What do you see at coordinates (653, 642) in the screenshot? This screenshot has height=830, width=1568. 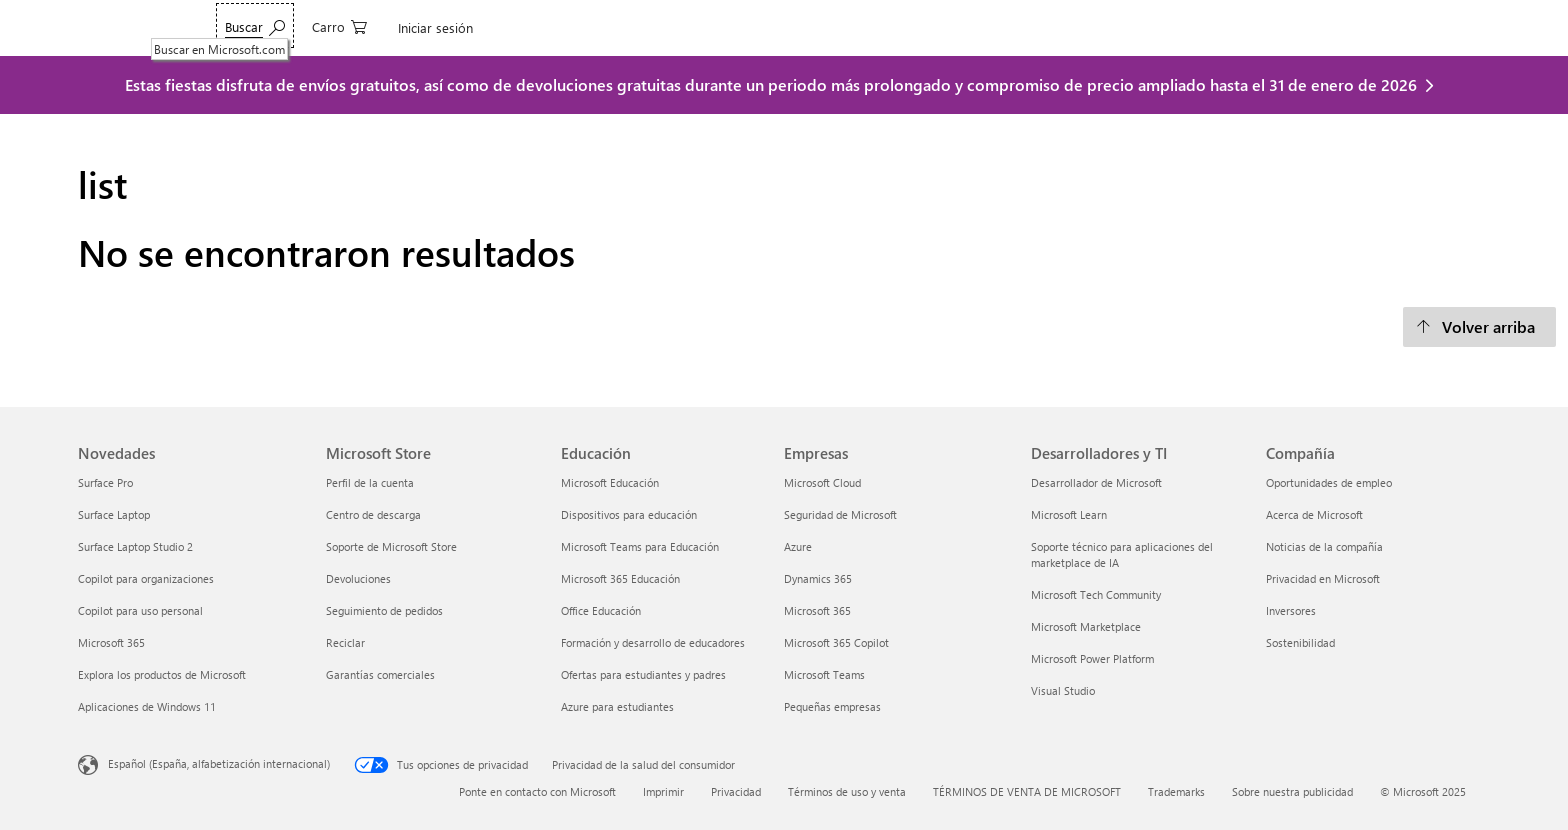 I see `Formación y desarrollo de educadores [Formación y desarrollo de educadores Educación]` at bounding box center [653, 642].